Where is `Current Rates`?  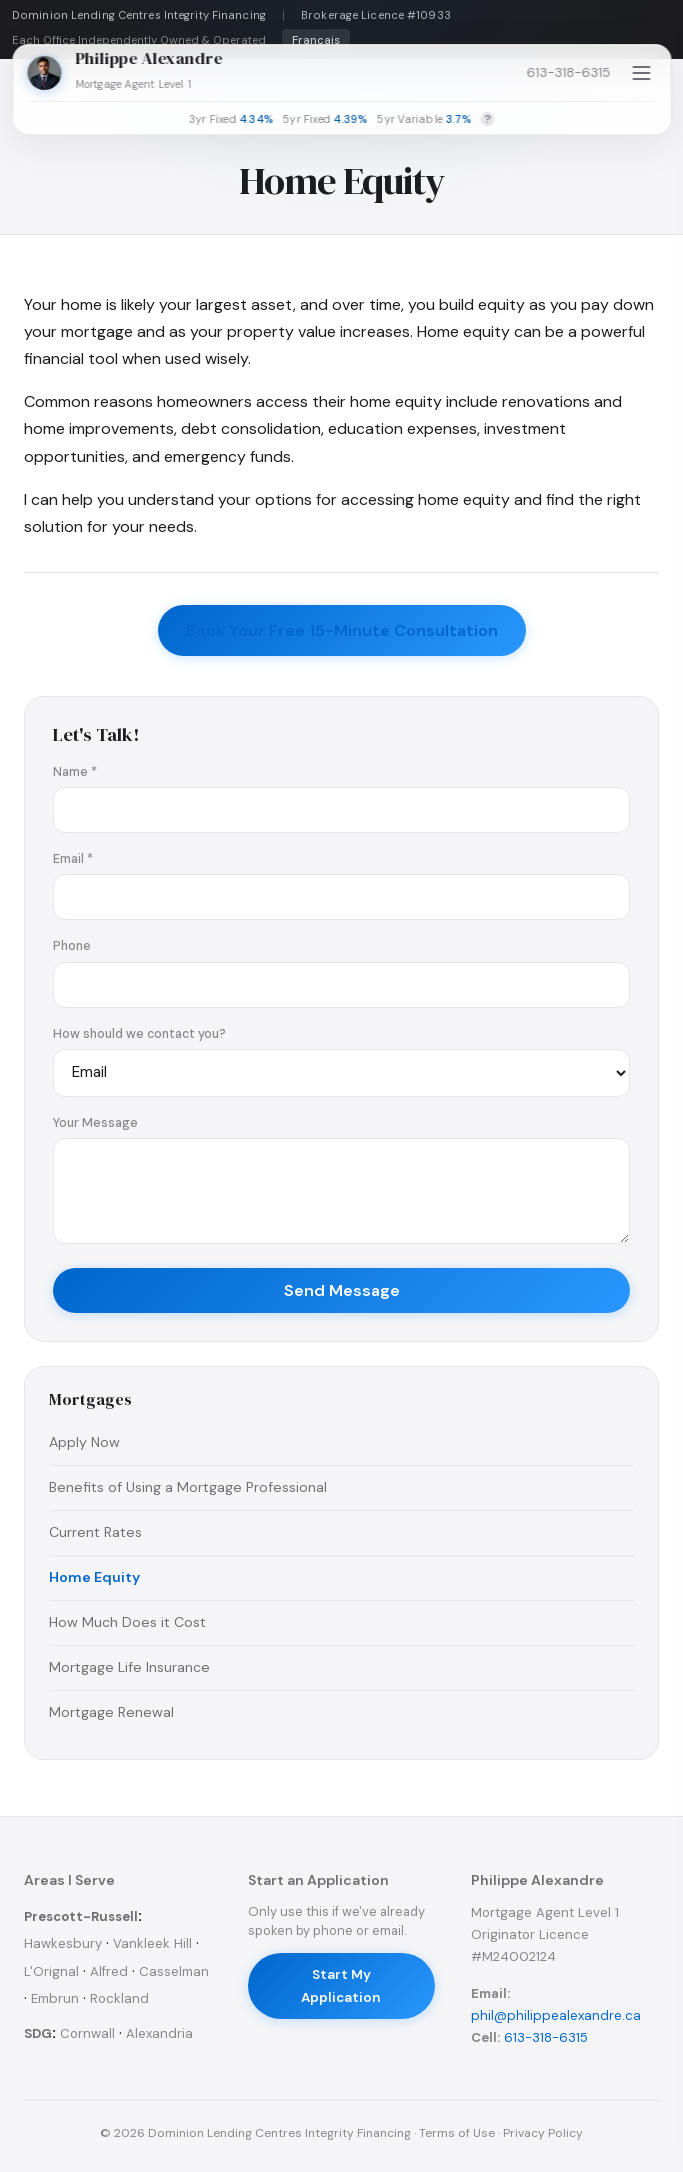 Current Rates is located at coordinates (95, 1532).